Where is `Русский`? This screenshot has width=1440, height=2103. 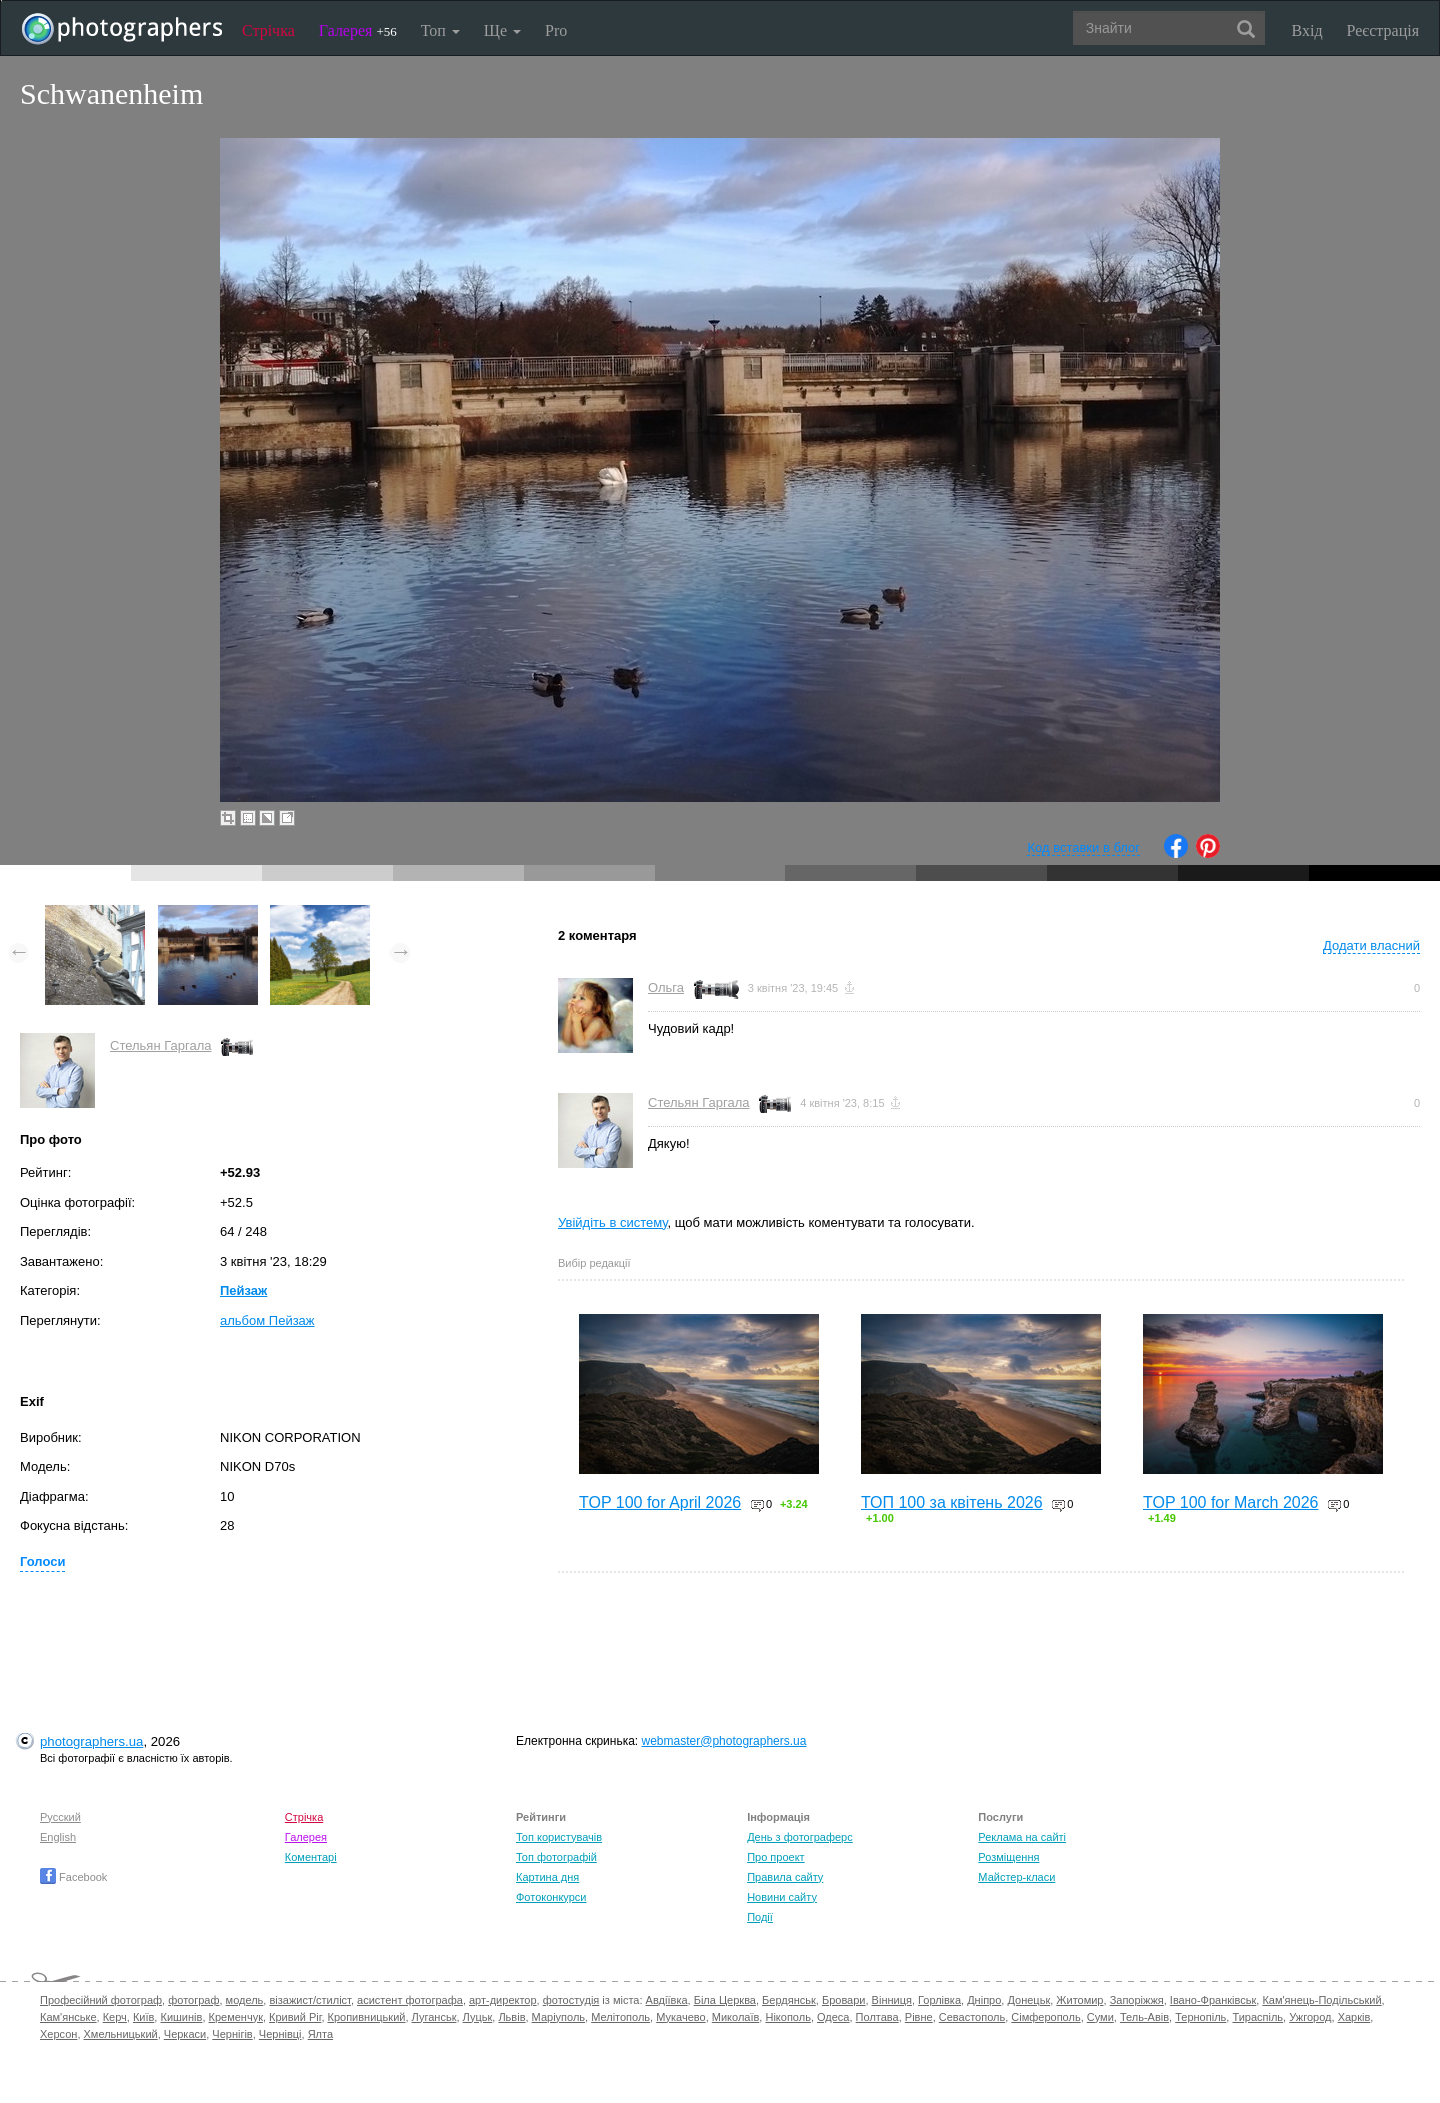
Русский is located at coordinates (60, 1817).